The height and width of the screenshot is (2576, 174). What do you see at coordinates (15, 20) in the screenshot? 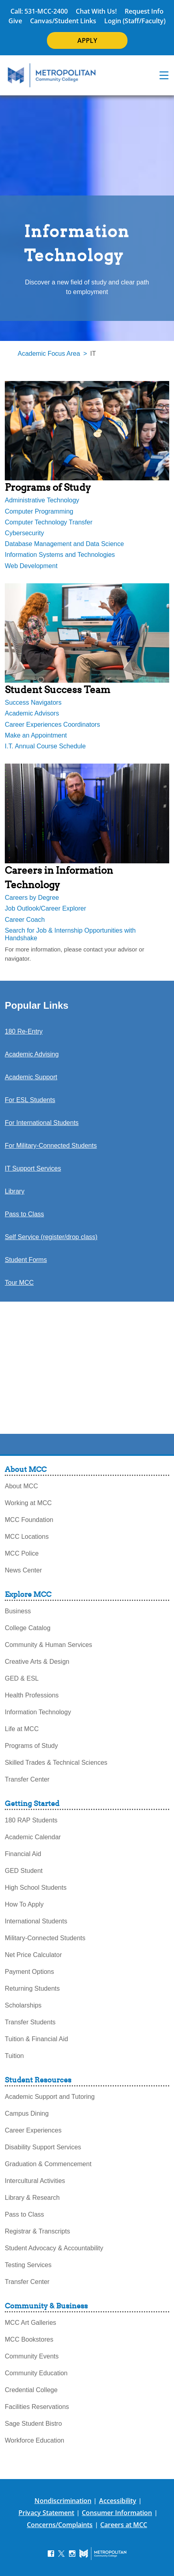
I see `Give` at bounding box center [15, 20].